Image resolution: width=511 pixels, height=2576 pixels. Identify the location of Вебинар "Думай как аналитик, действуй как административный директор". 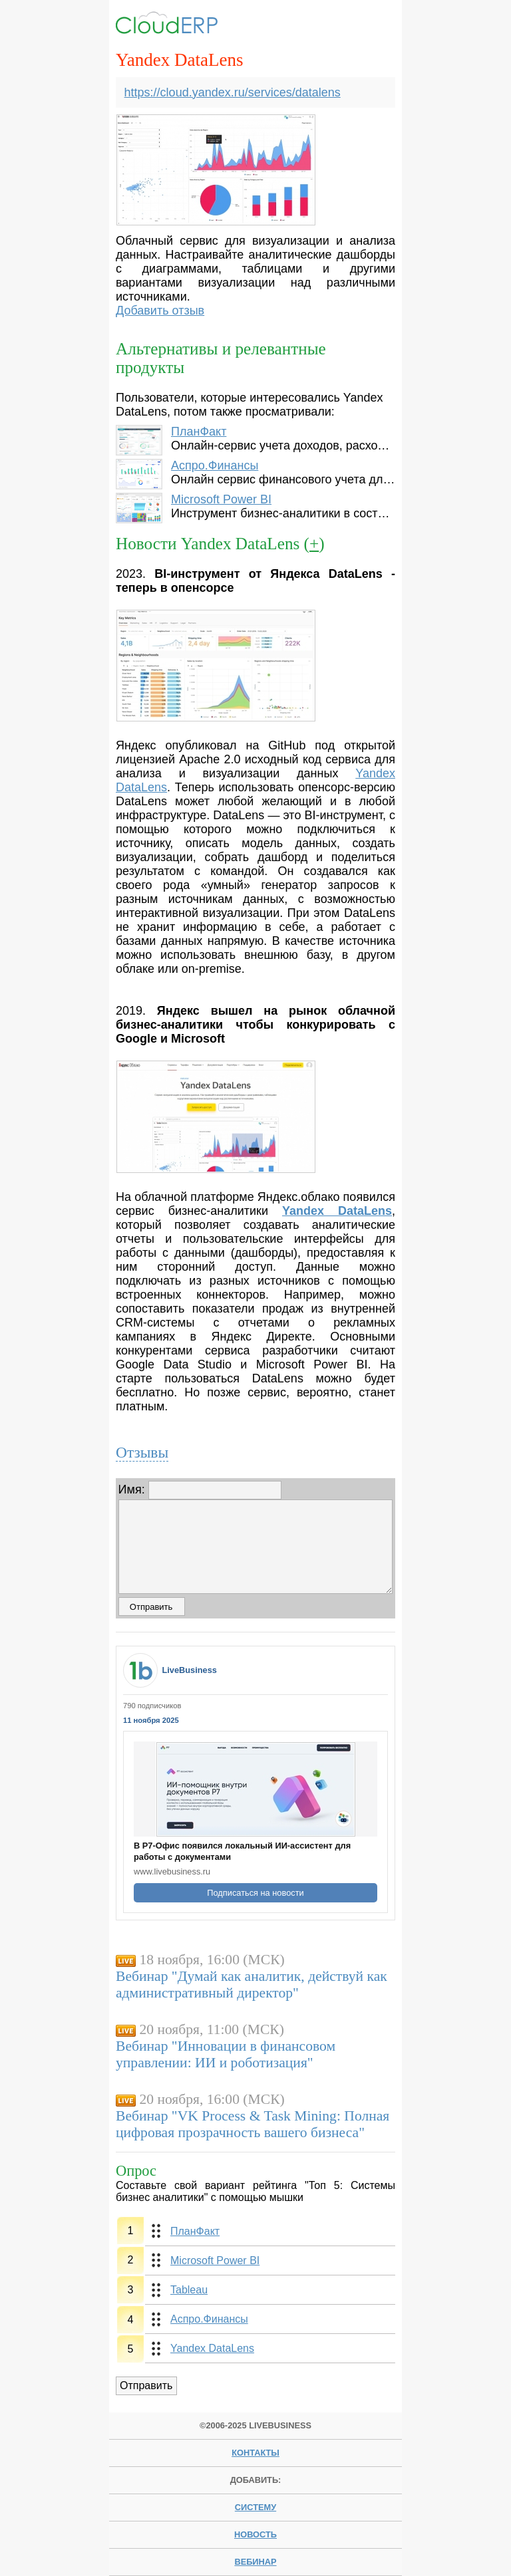
(251, 1984).